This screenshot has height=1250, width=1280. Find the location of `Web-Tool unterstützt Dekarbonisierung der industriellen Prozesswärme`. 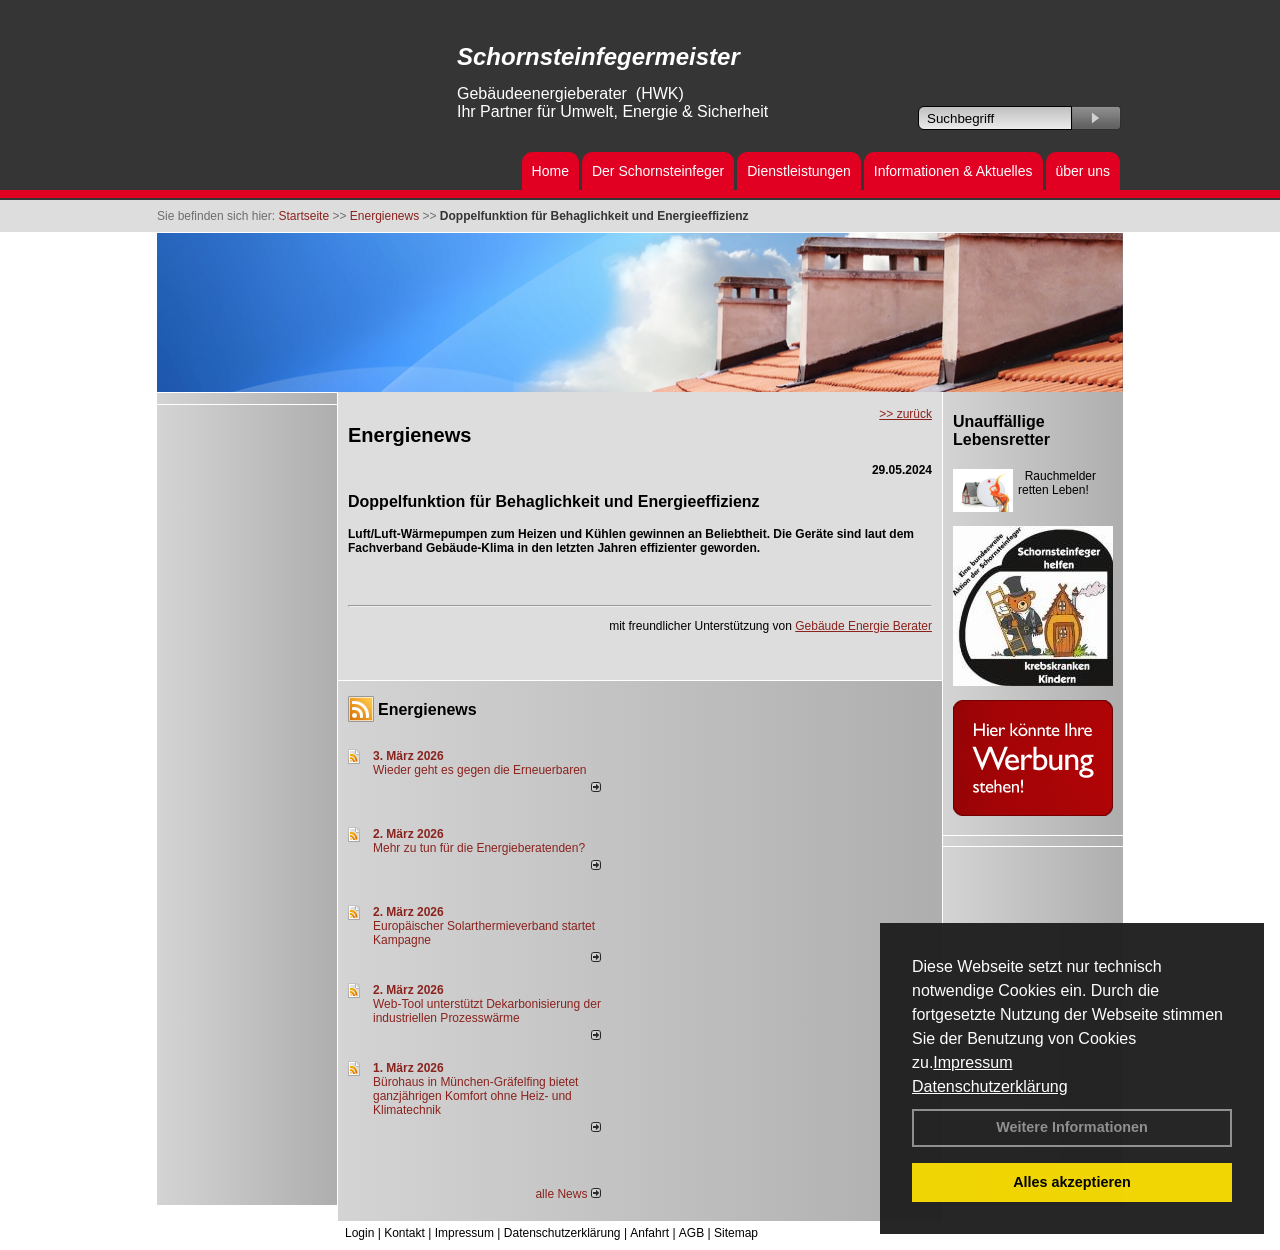

Web-Tool unterstützt Dekarbonisierung der industriellen Prozesswärme is located at coordinates (487, 1011).